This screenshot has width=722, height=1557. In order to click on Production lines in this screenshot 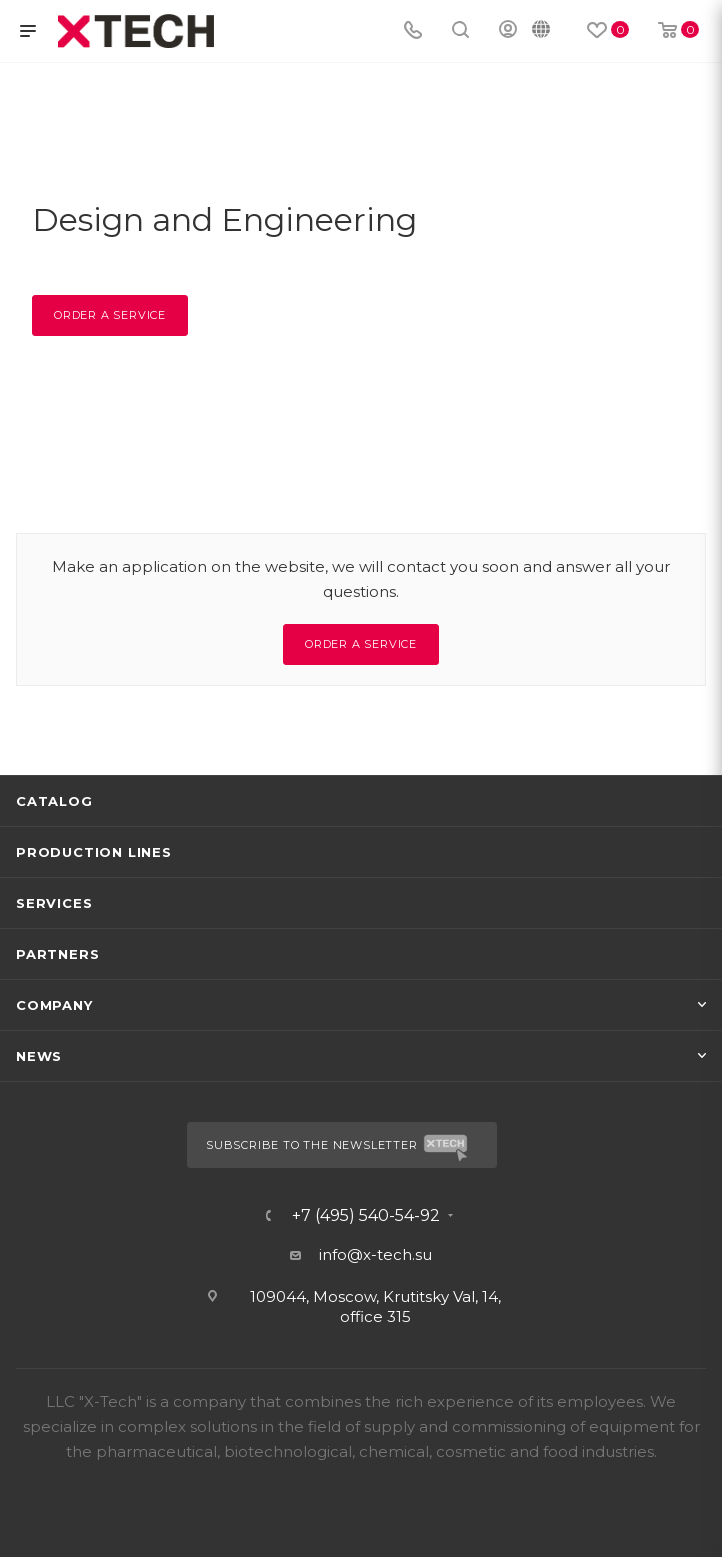, I will do `click(94, 852)`.